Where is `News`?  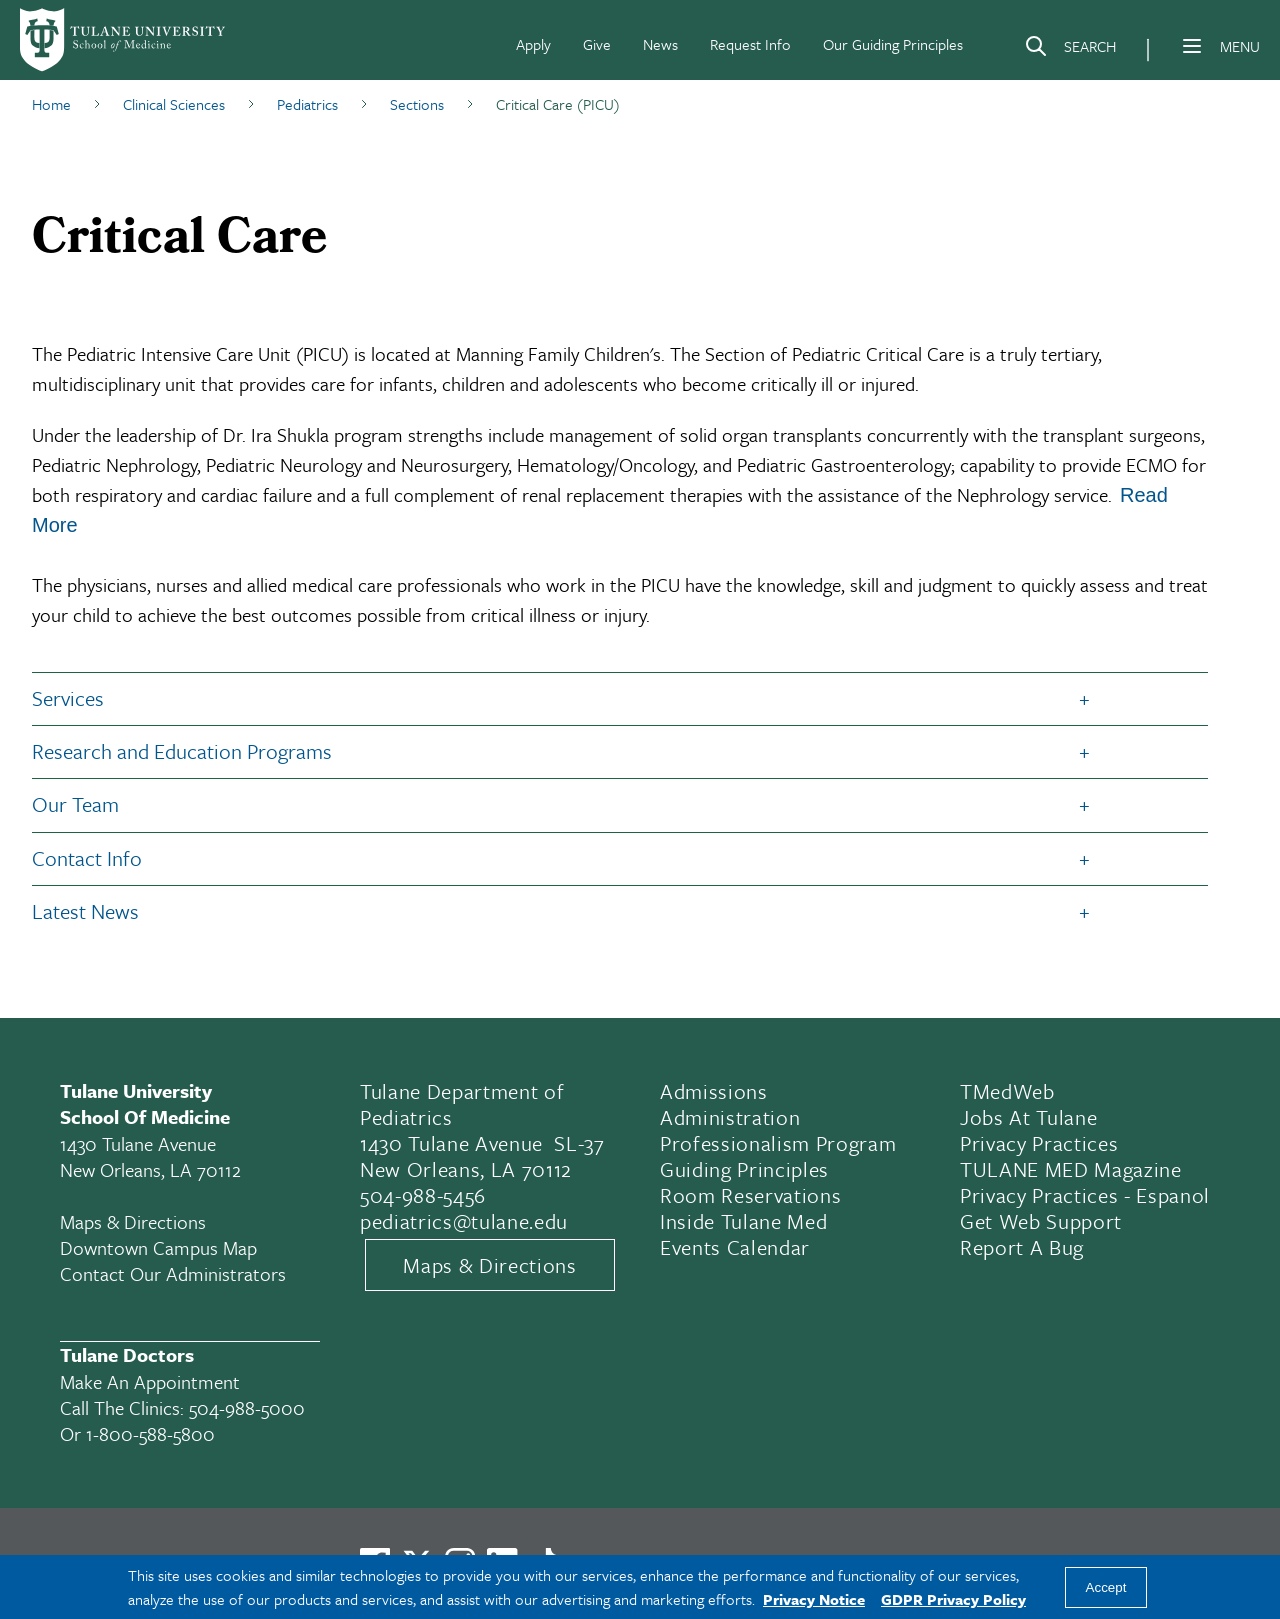
News is located at coordinates (660, 44).